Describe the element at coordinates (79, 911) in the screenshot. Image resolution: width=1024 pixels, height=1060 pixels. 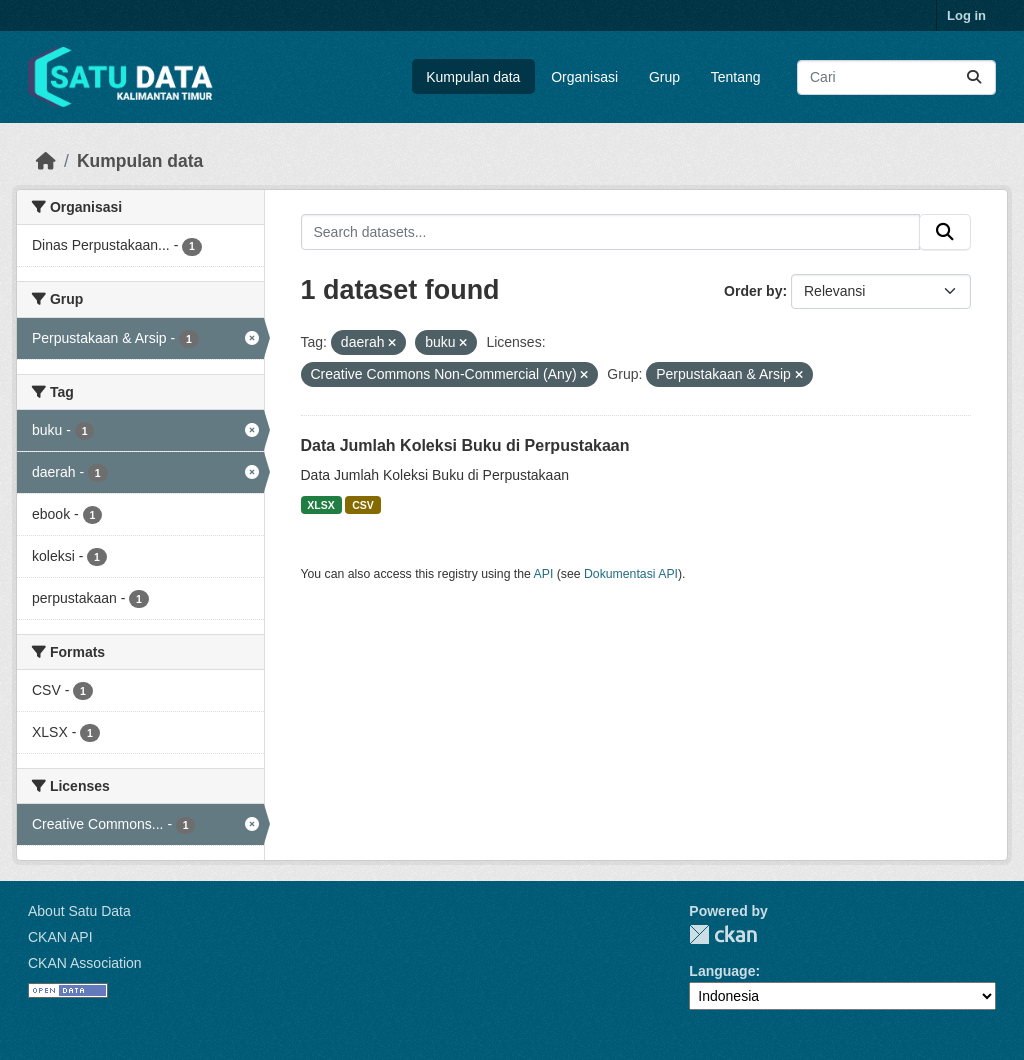
I see `About Satu Data` at that location.